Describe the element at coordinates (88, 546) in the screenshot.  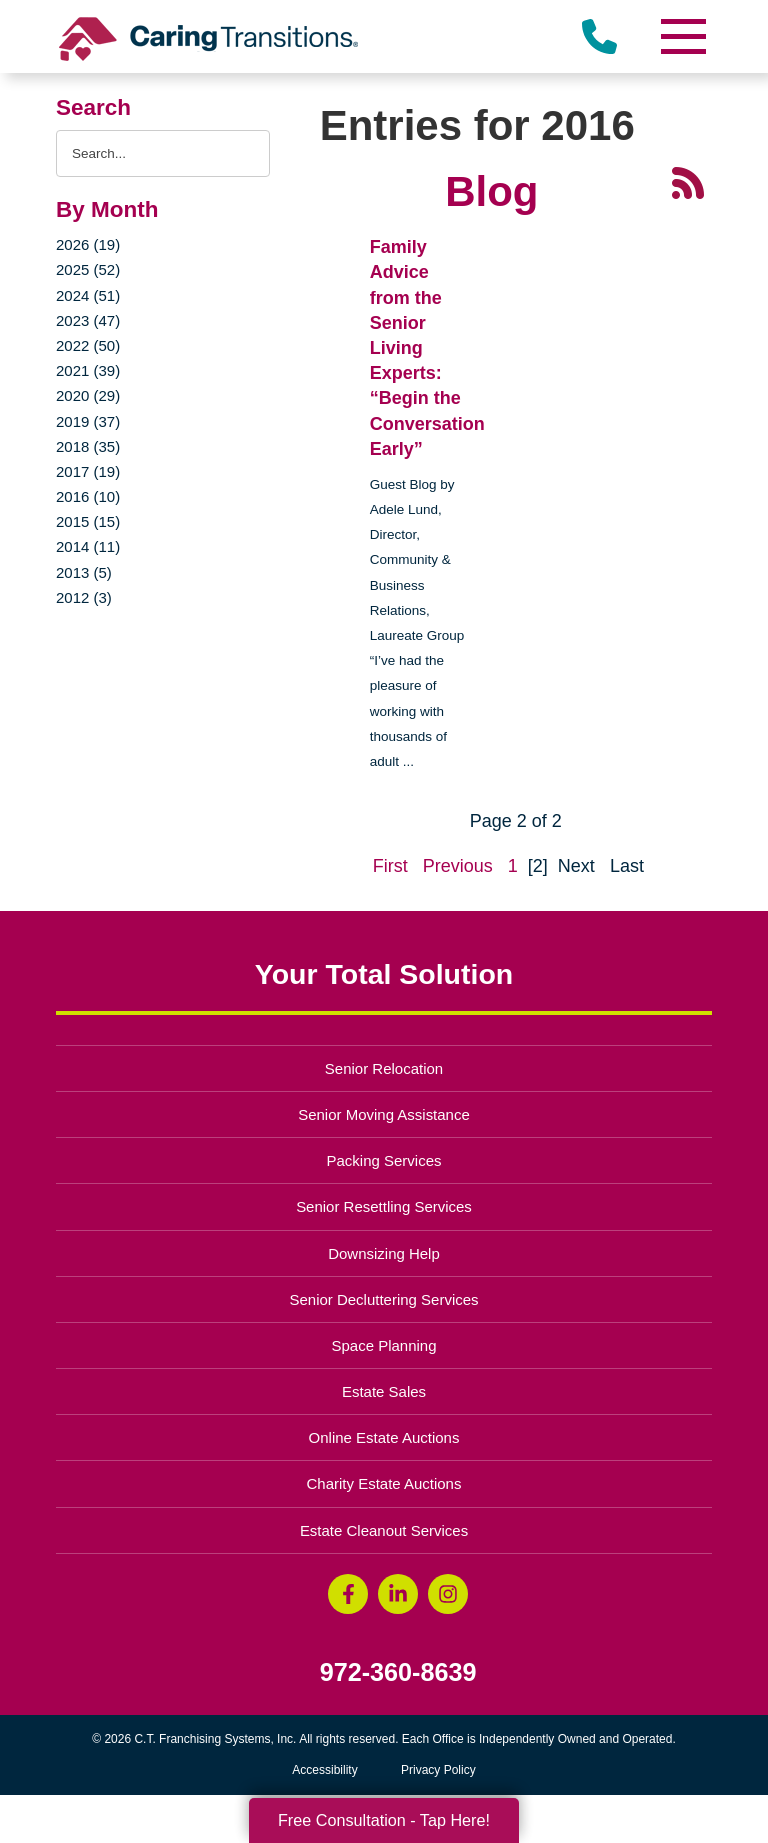
I see `2014 (11)` at that location.